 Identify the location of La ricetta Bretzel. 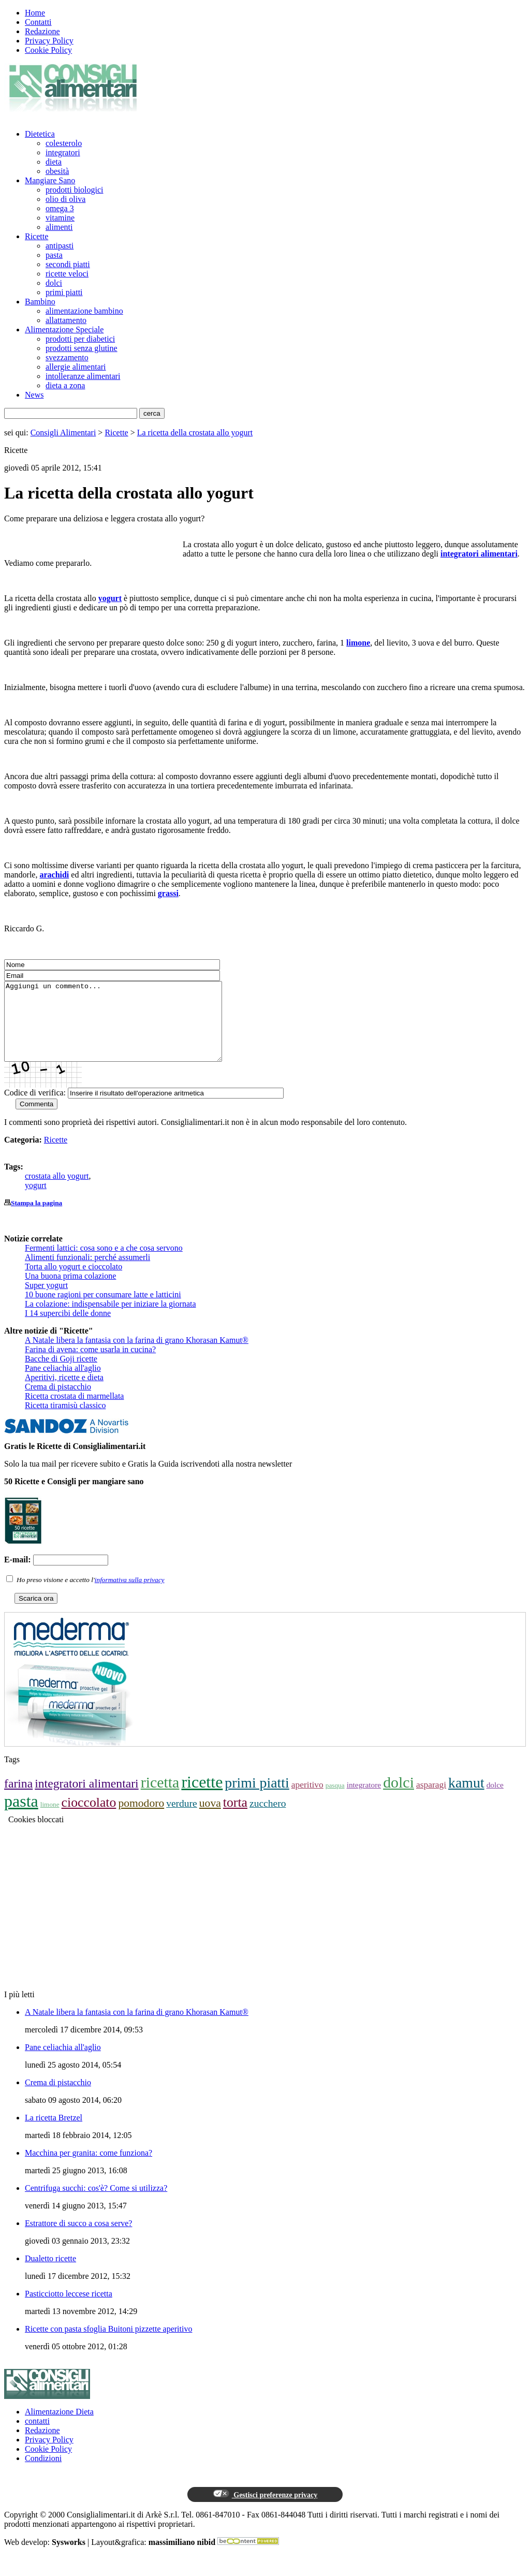
(53, 2133).